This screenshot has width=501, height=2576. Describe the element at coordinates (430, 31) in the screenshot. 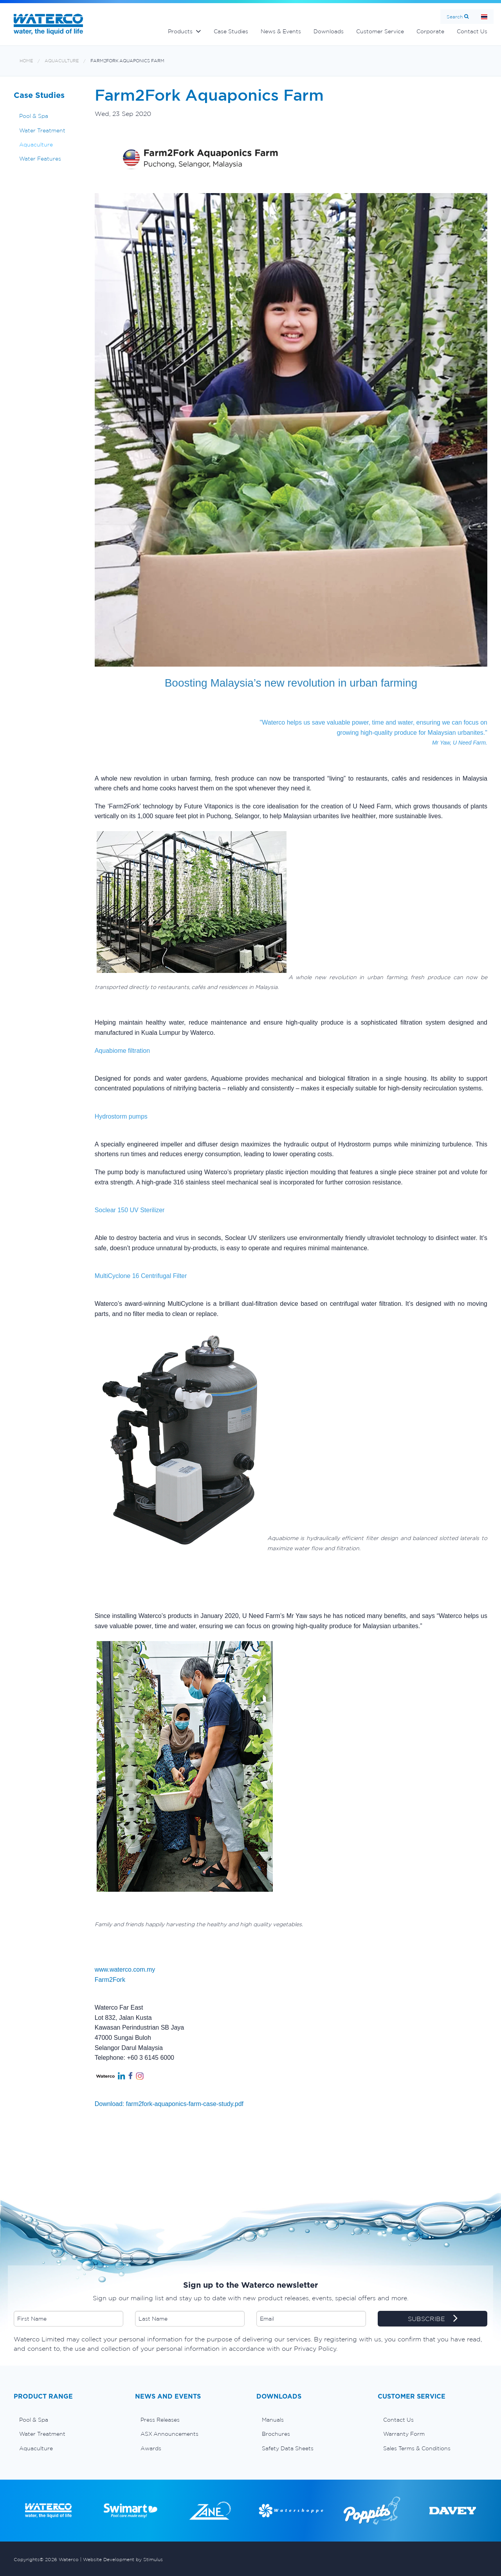

I see `Corporate` at that location.